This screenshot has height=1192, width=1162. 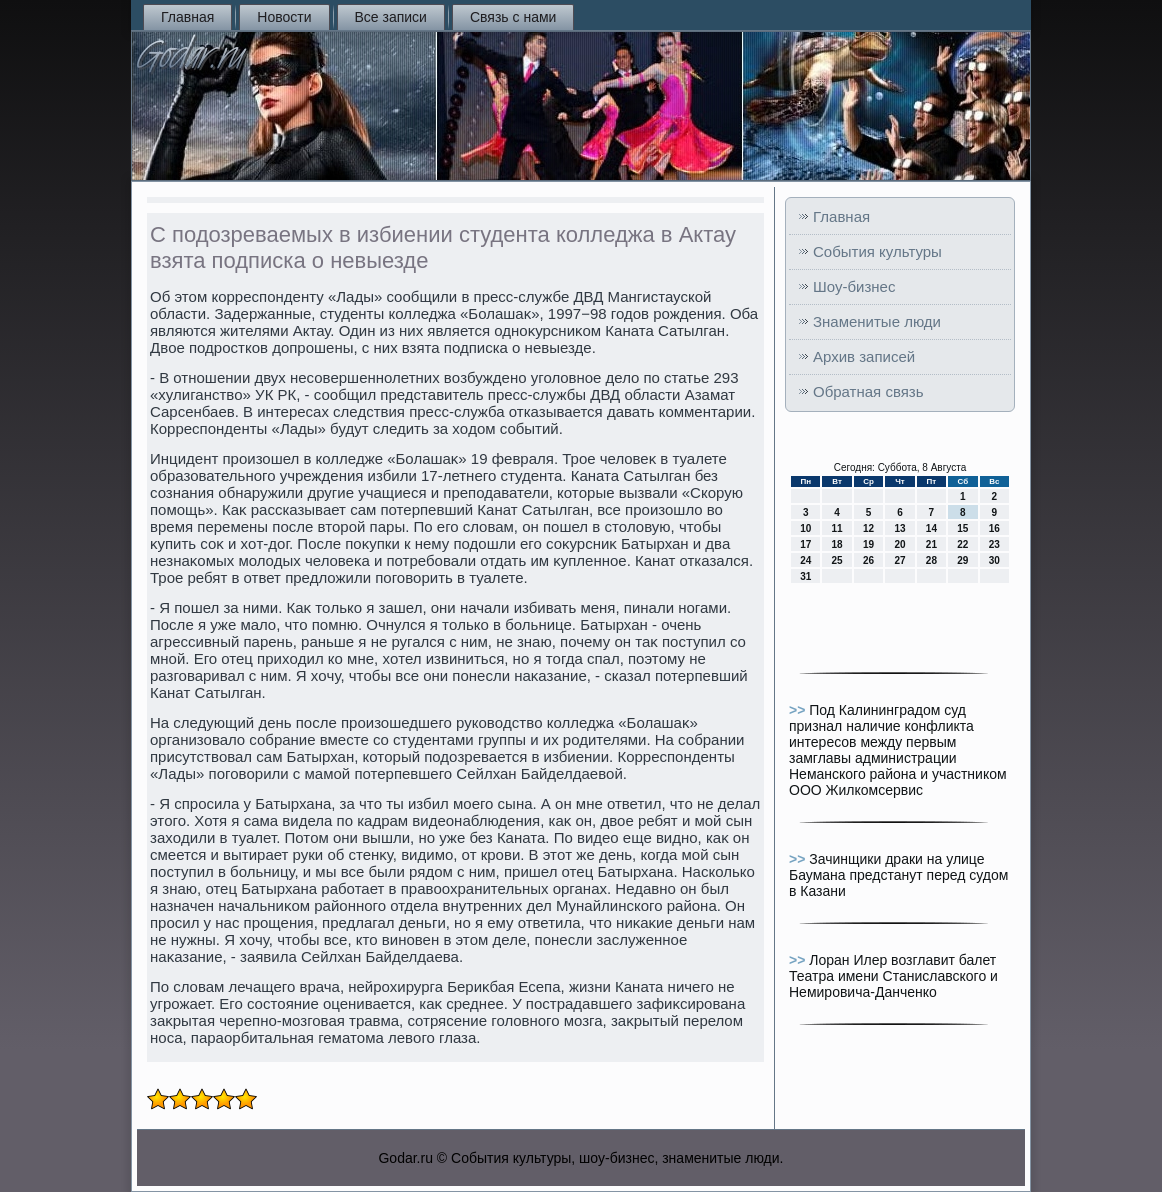 I want to click on 16, so click(x=994, y=528).